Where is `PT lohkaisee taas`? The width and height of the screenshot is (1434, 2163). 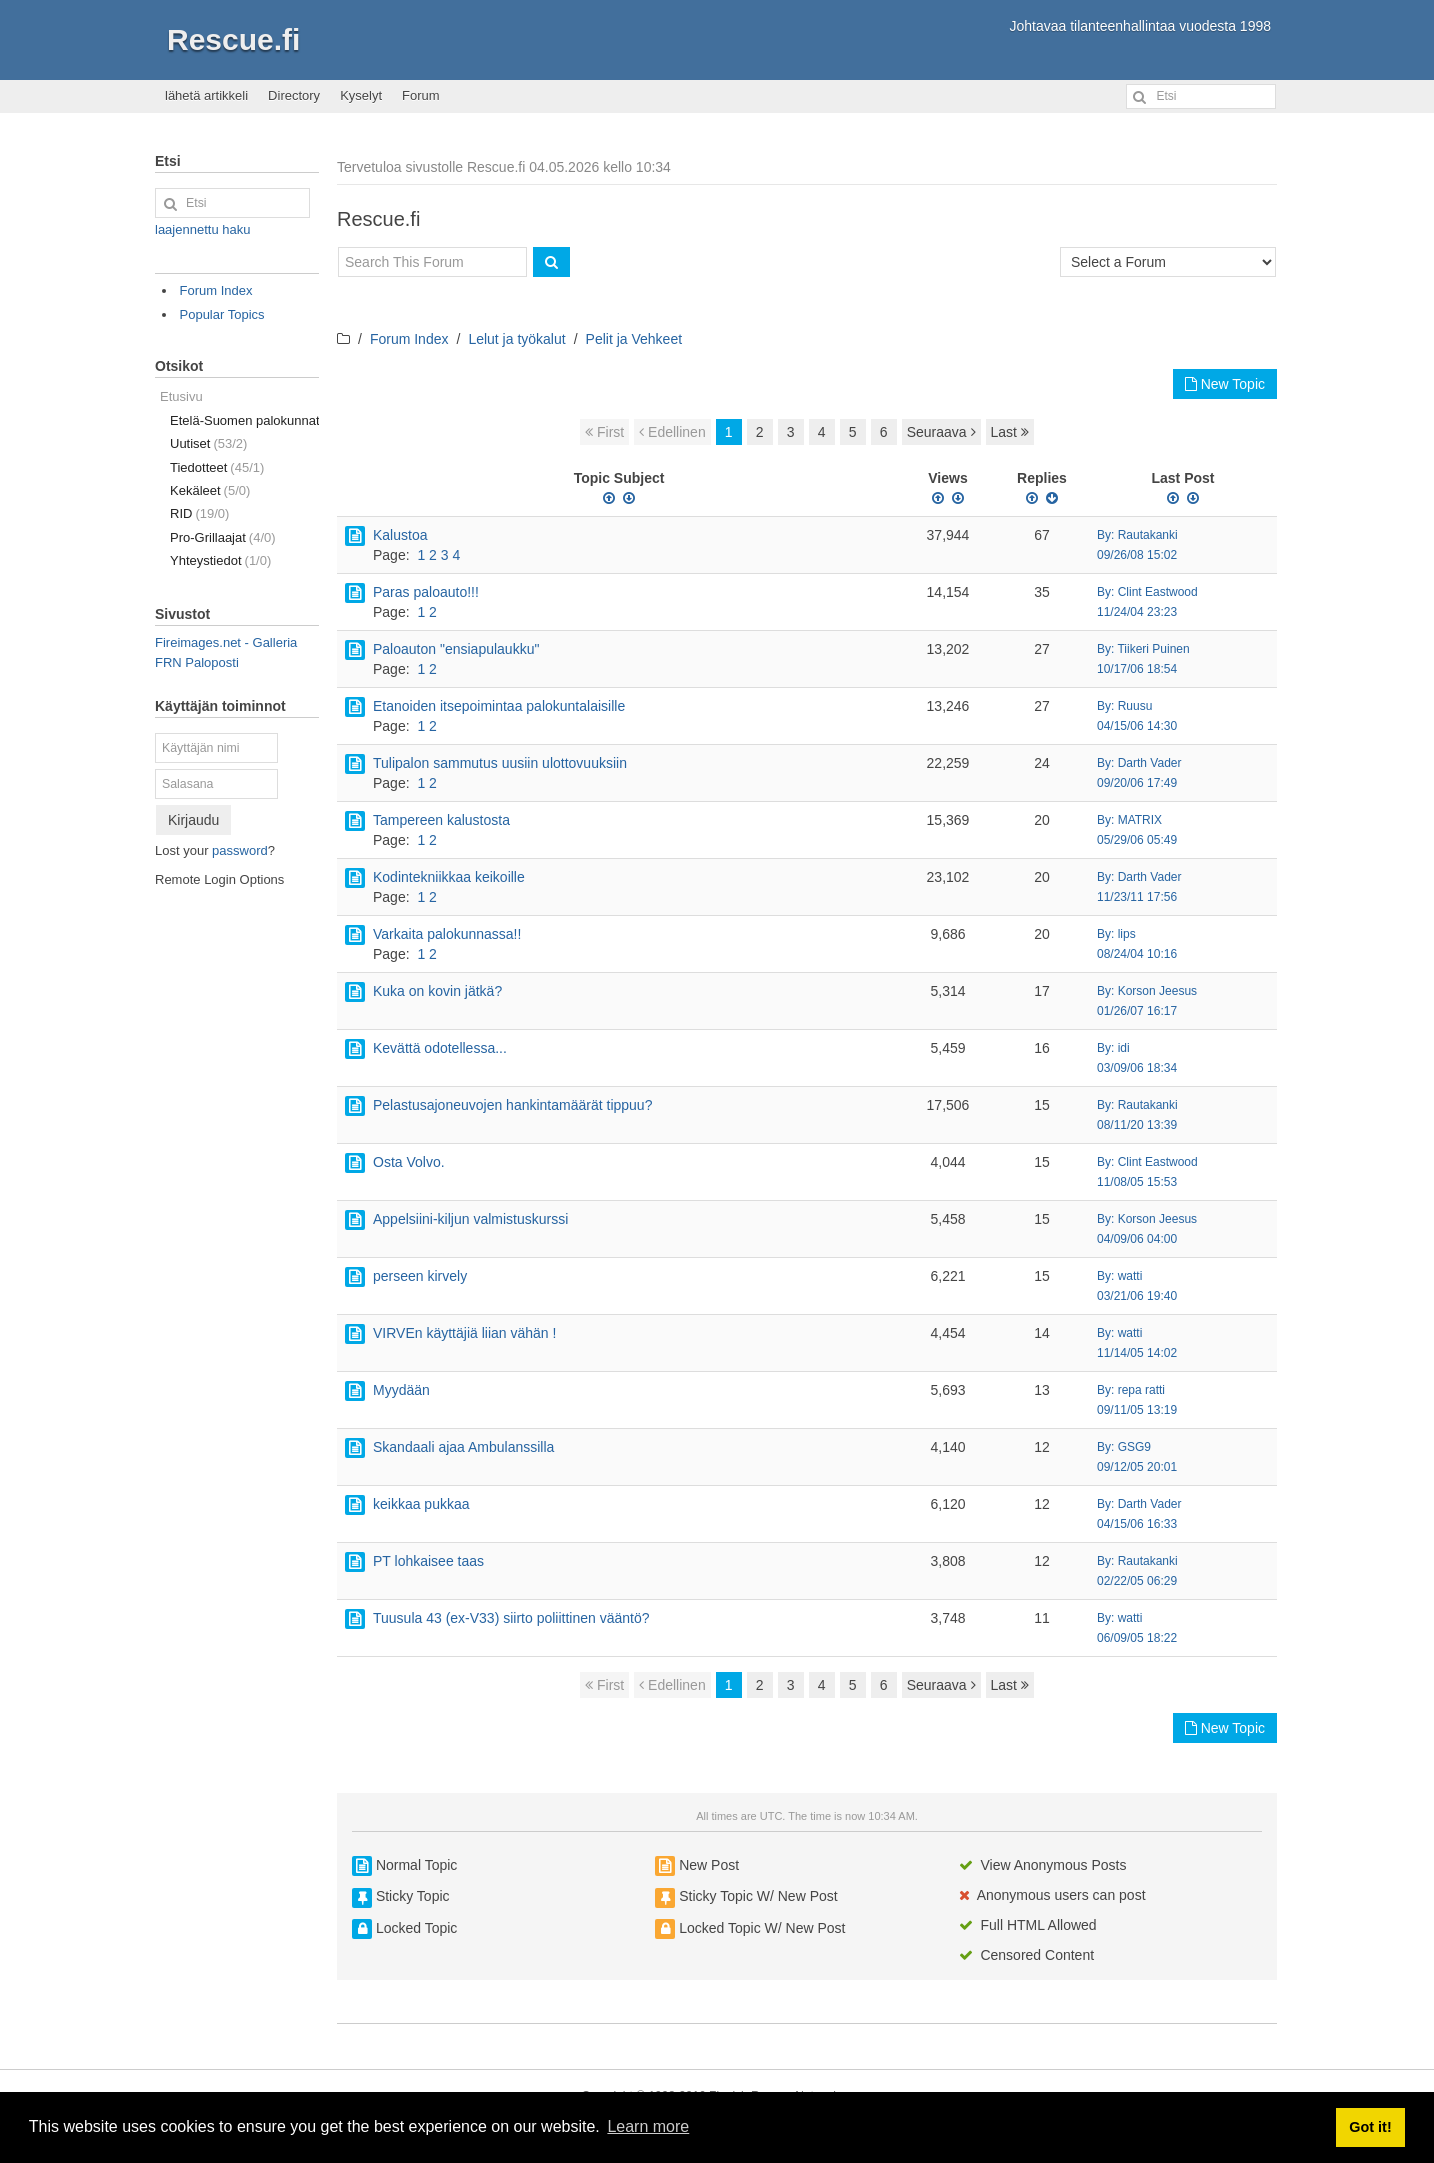
PT lohkaisee taas is located at coordinates (428, 1561).